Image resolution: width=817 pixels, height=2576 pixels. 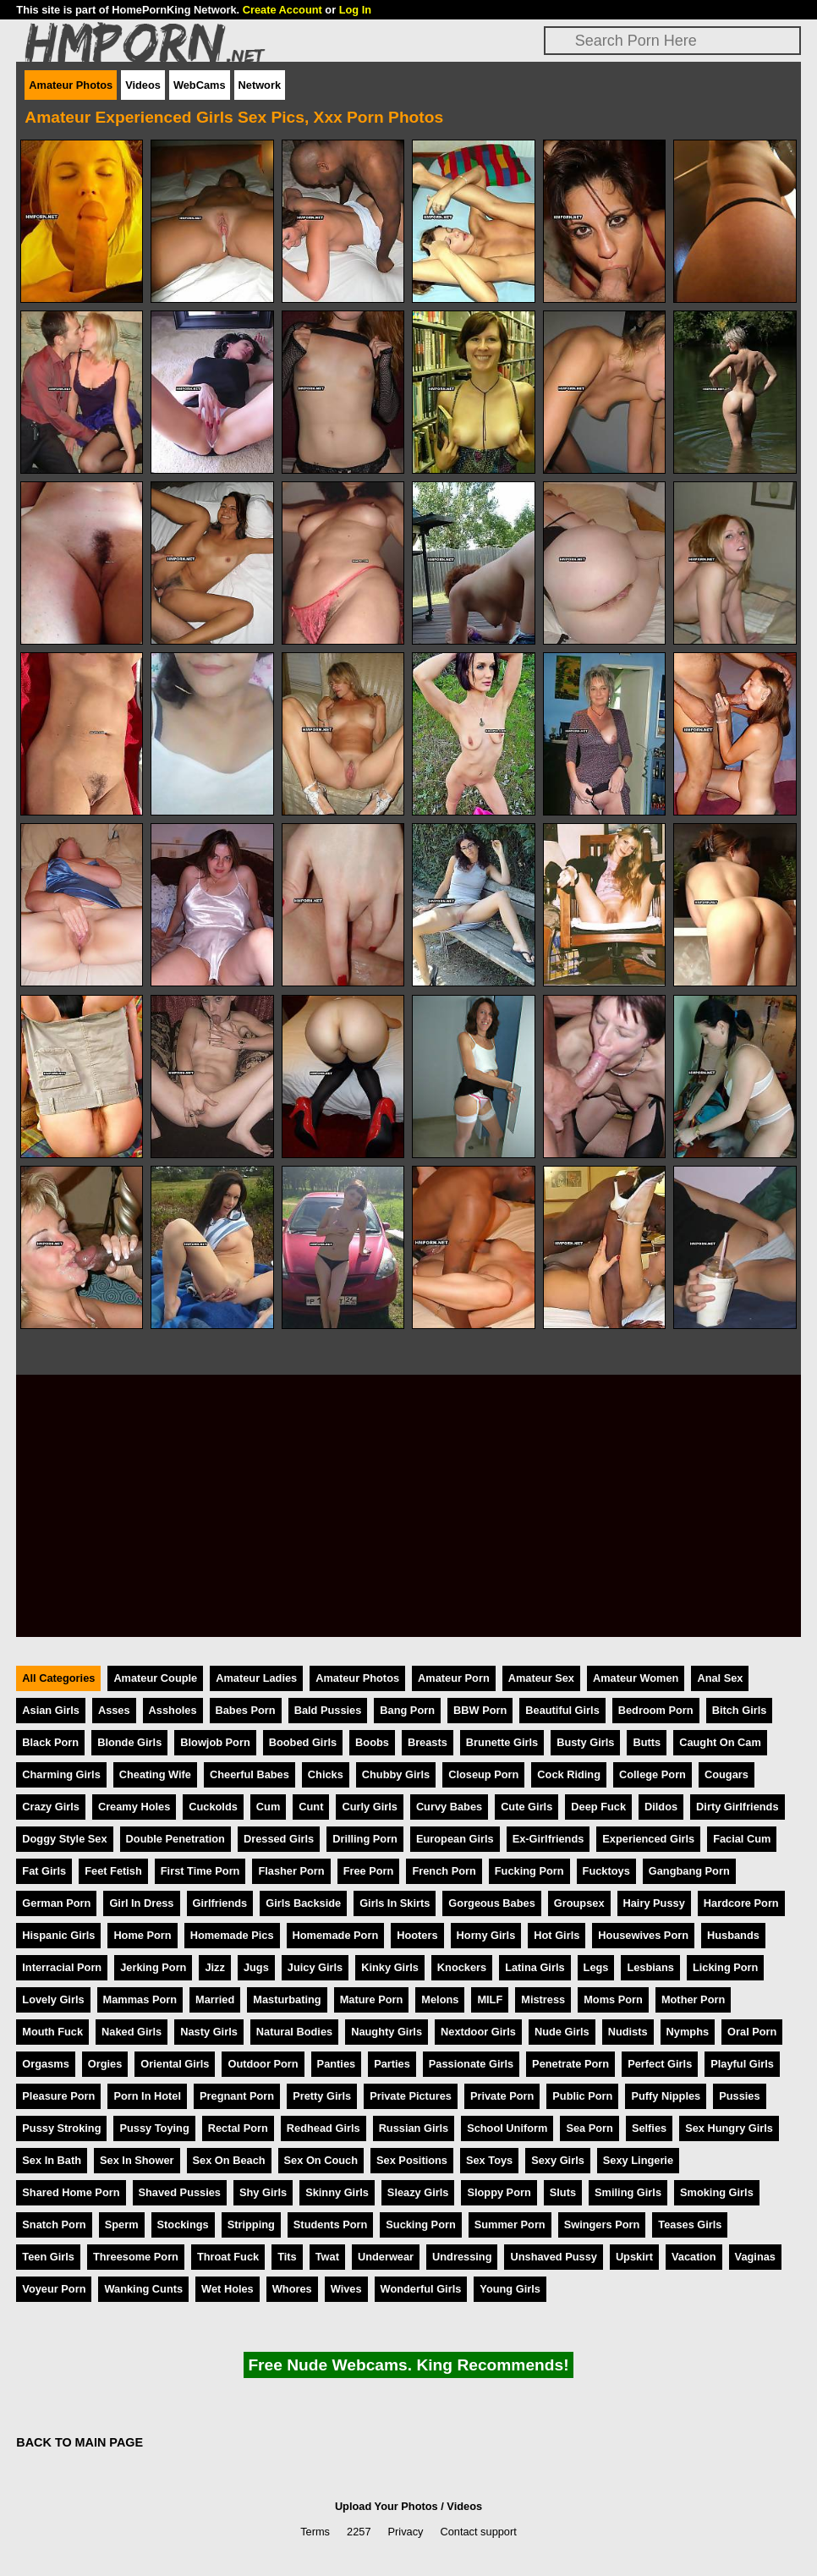 I want to click on Contact support, so click(x=478, y=2531).